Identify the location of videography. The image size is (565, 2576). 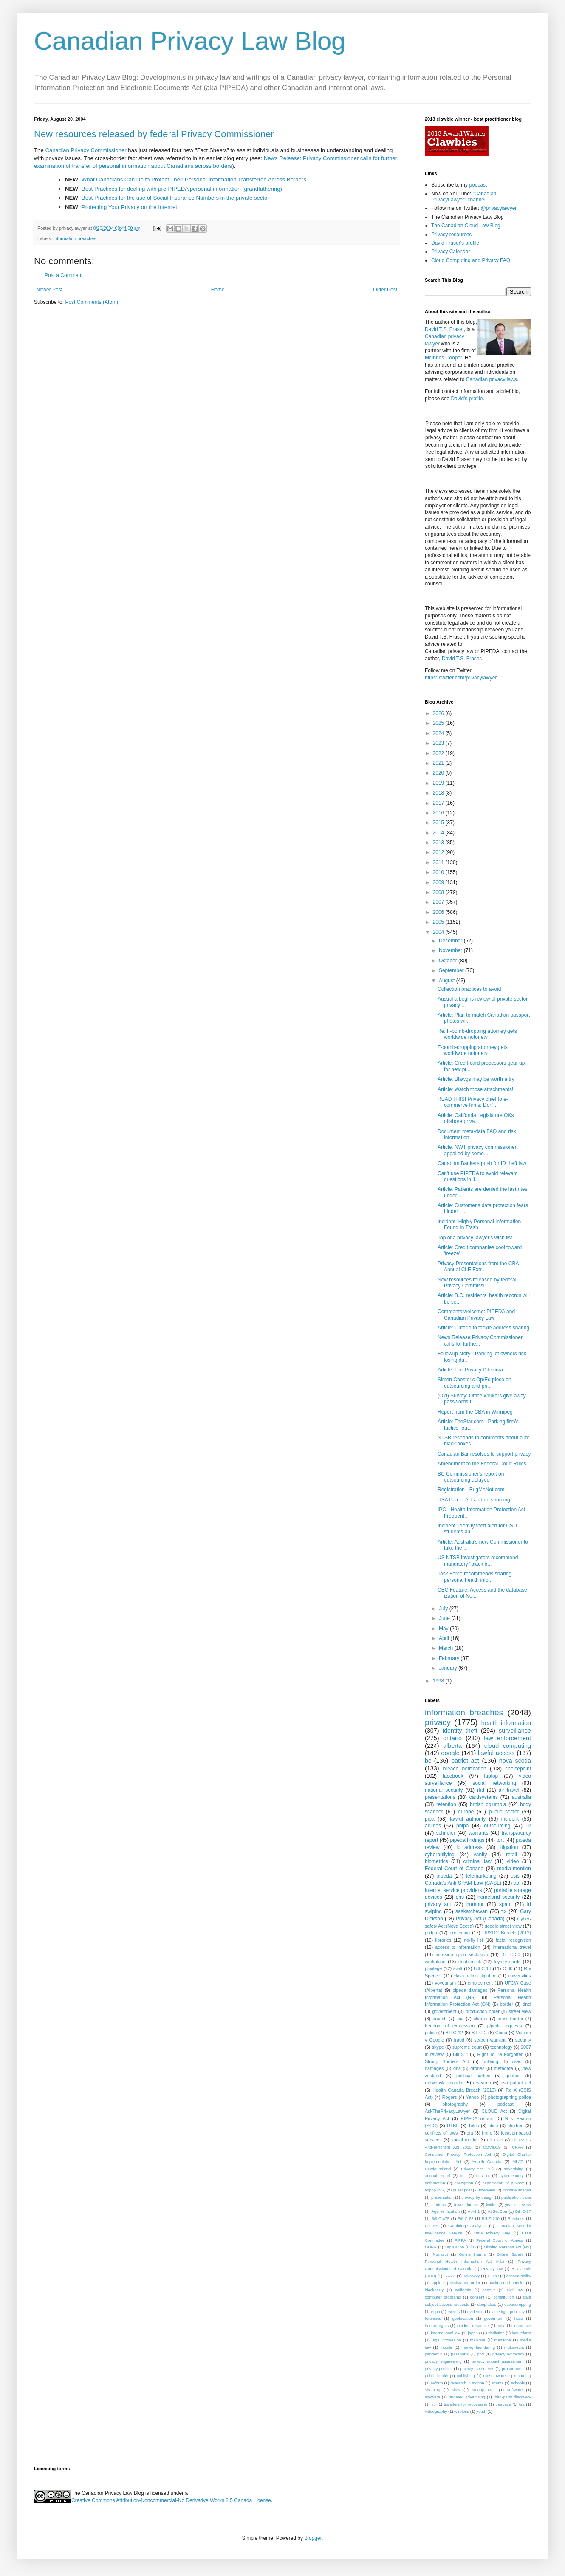
(436, 2411).